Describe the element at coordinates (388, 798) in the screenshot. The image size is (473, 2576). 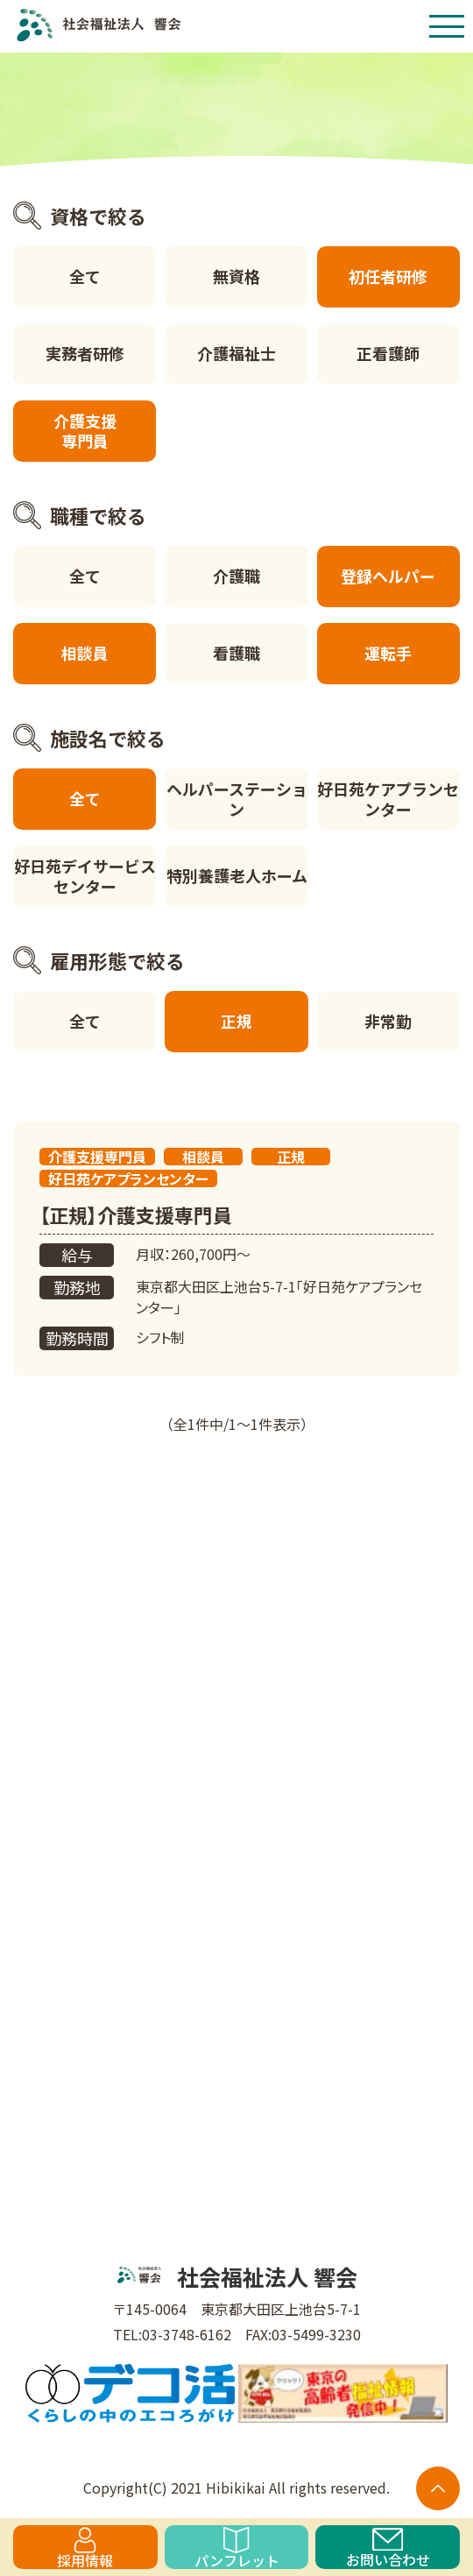
I see `好日苑ケアプランセンター` at that location.